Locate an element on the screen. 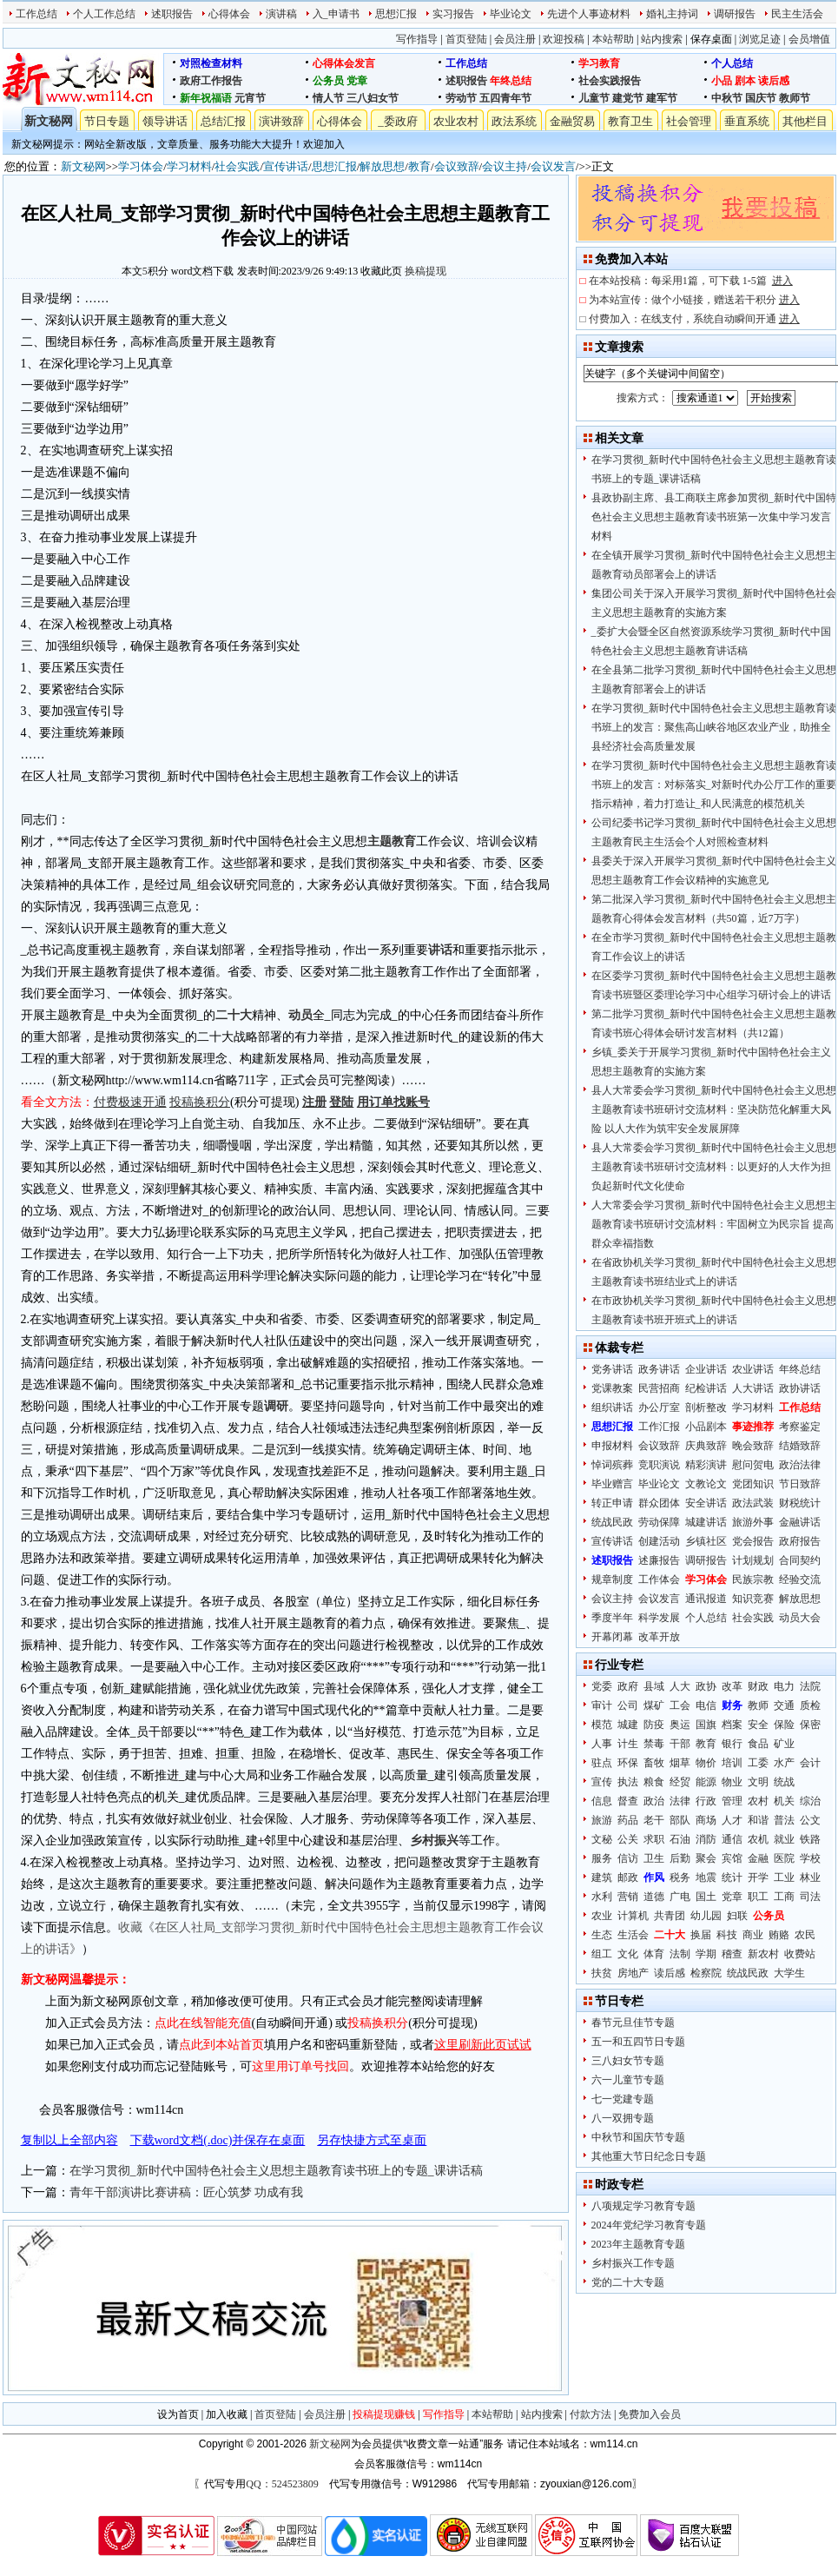 Image resolution: width=838 pixels, height=2576 pixels. 会员注册 is located at coordinates (515, 39).